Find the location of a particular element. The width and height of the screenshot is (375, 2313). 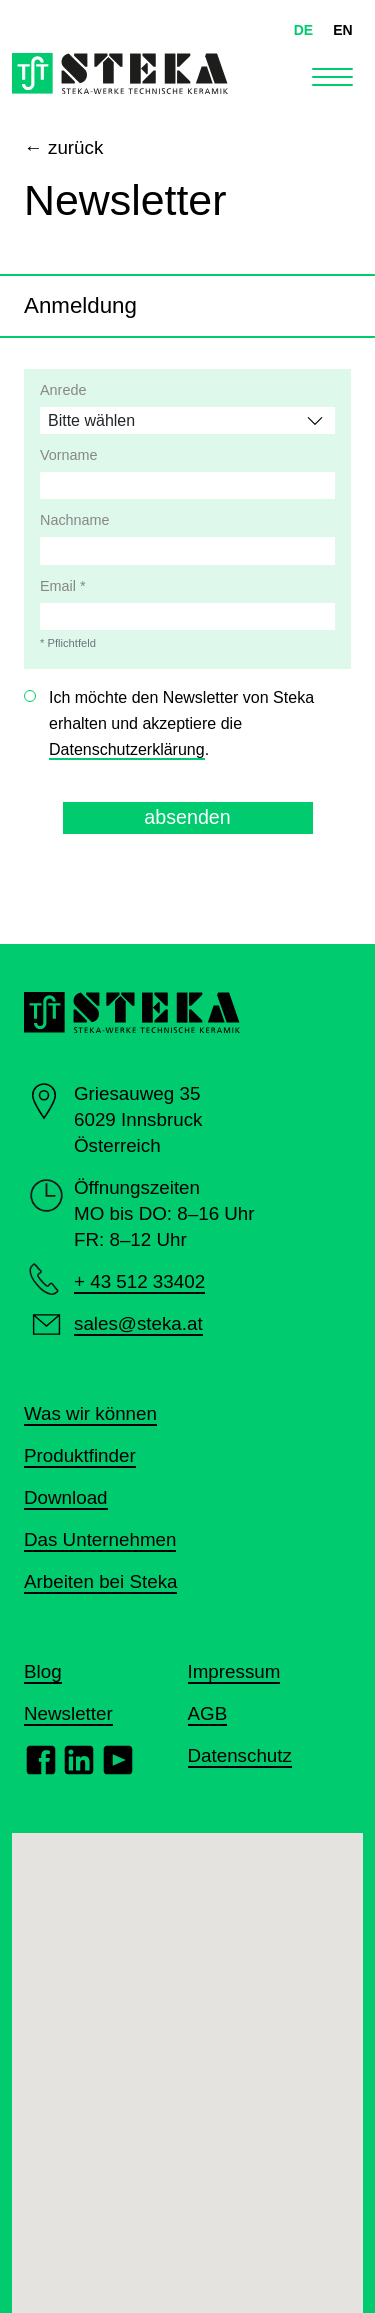

Was wir können is located at coordinates (90, 1413).